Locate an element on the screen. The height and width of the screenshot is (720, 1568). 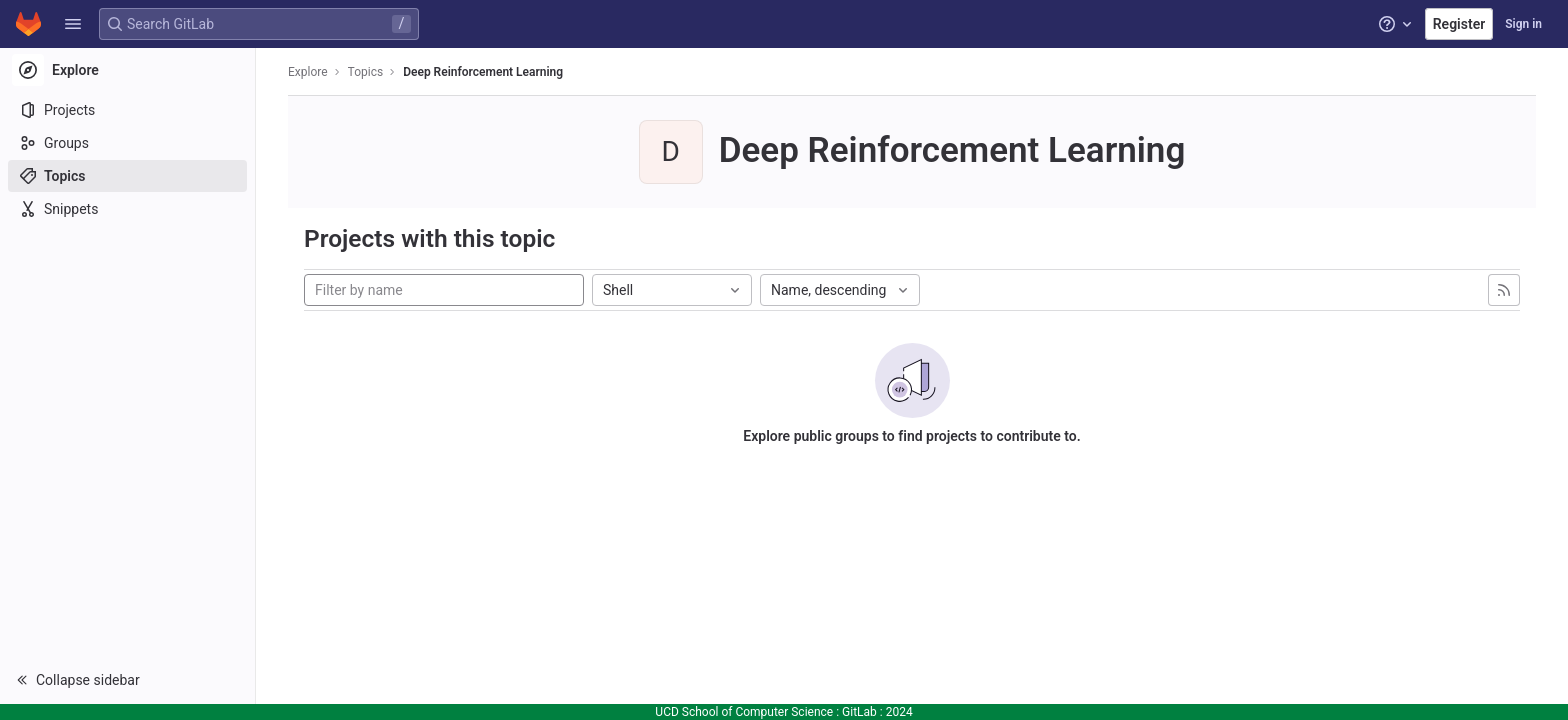
Explore is located at coordinates (308, 72).